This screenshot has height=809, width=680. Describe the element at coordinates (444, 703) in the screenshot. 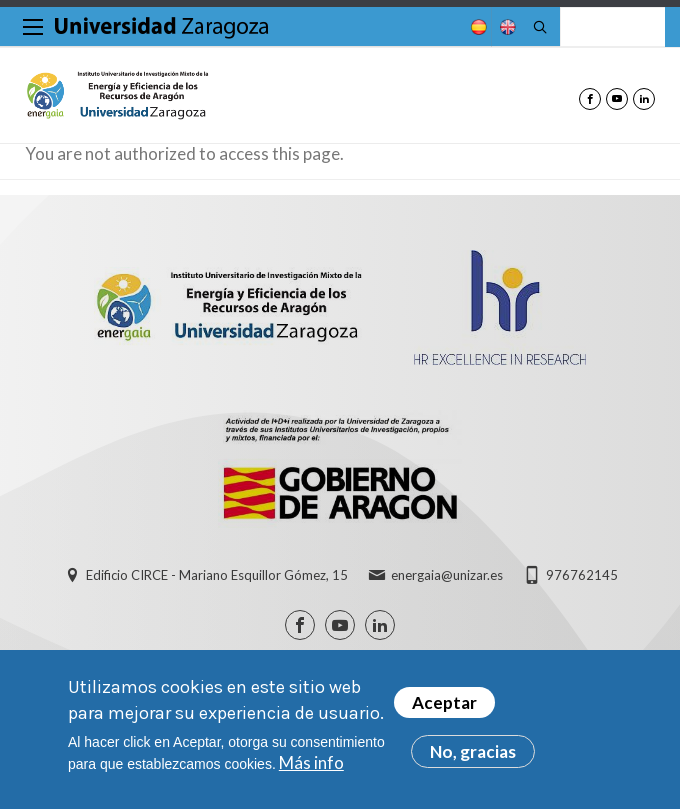

I see `Aceptar` at that location.